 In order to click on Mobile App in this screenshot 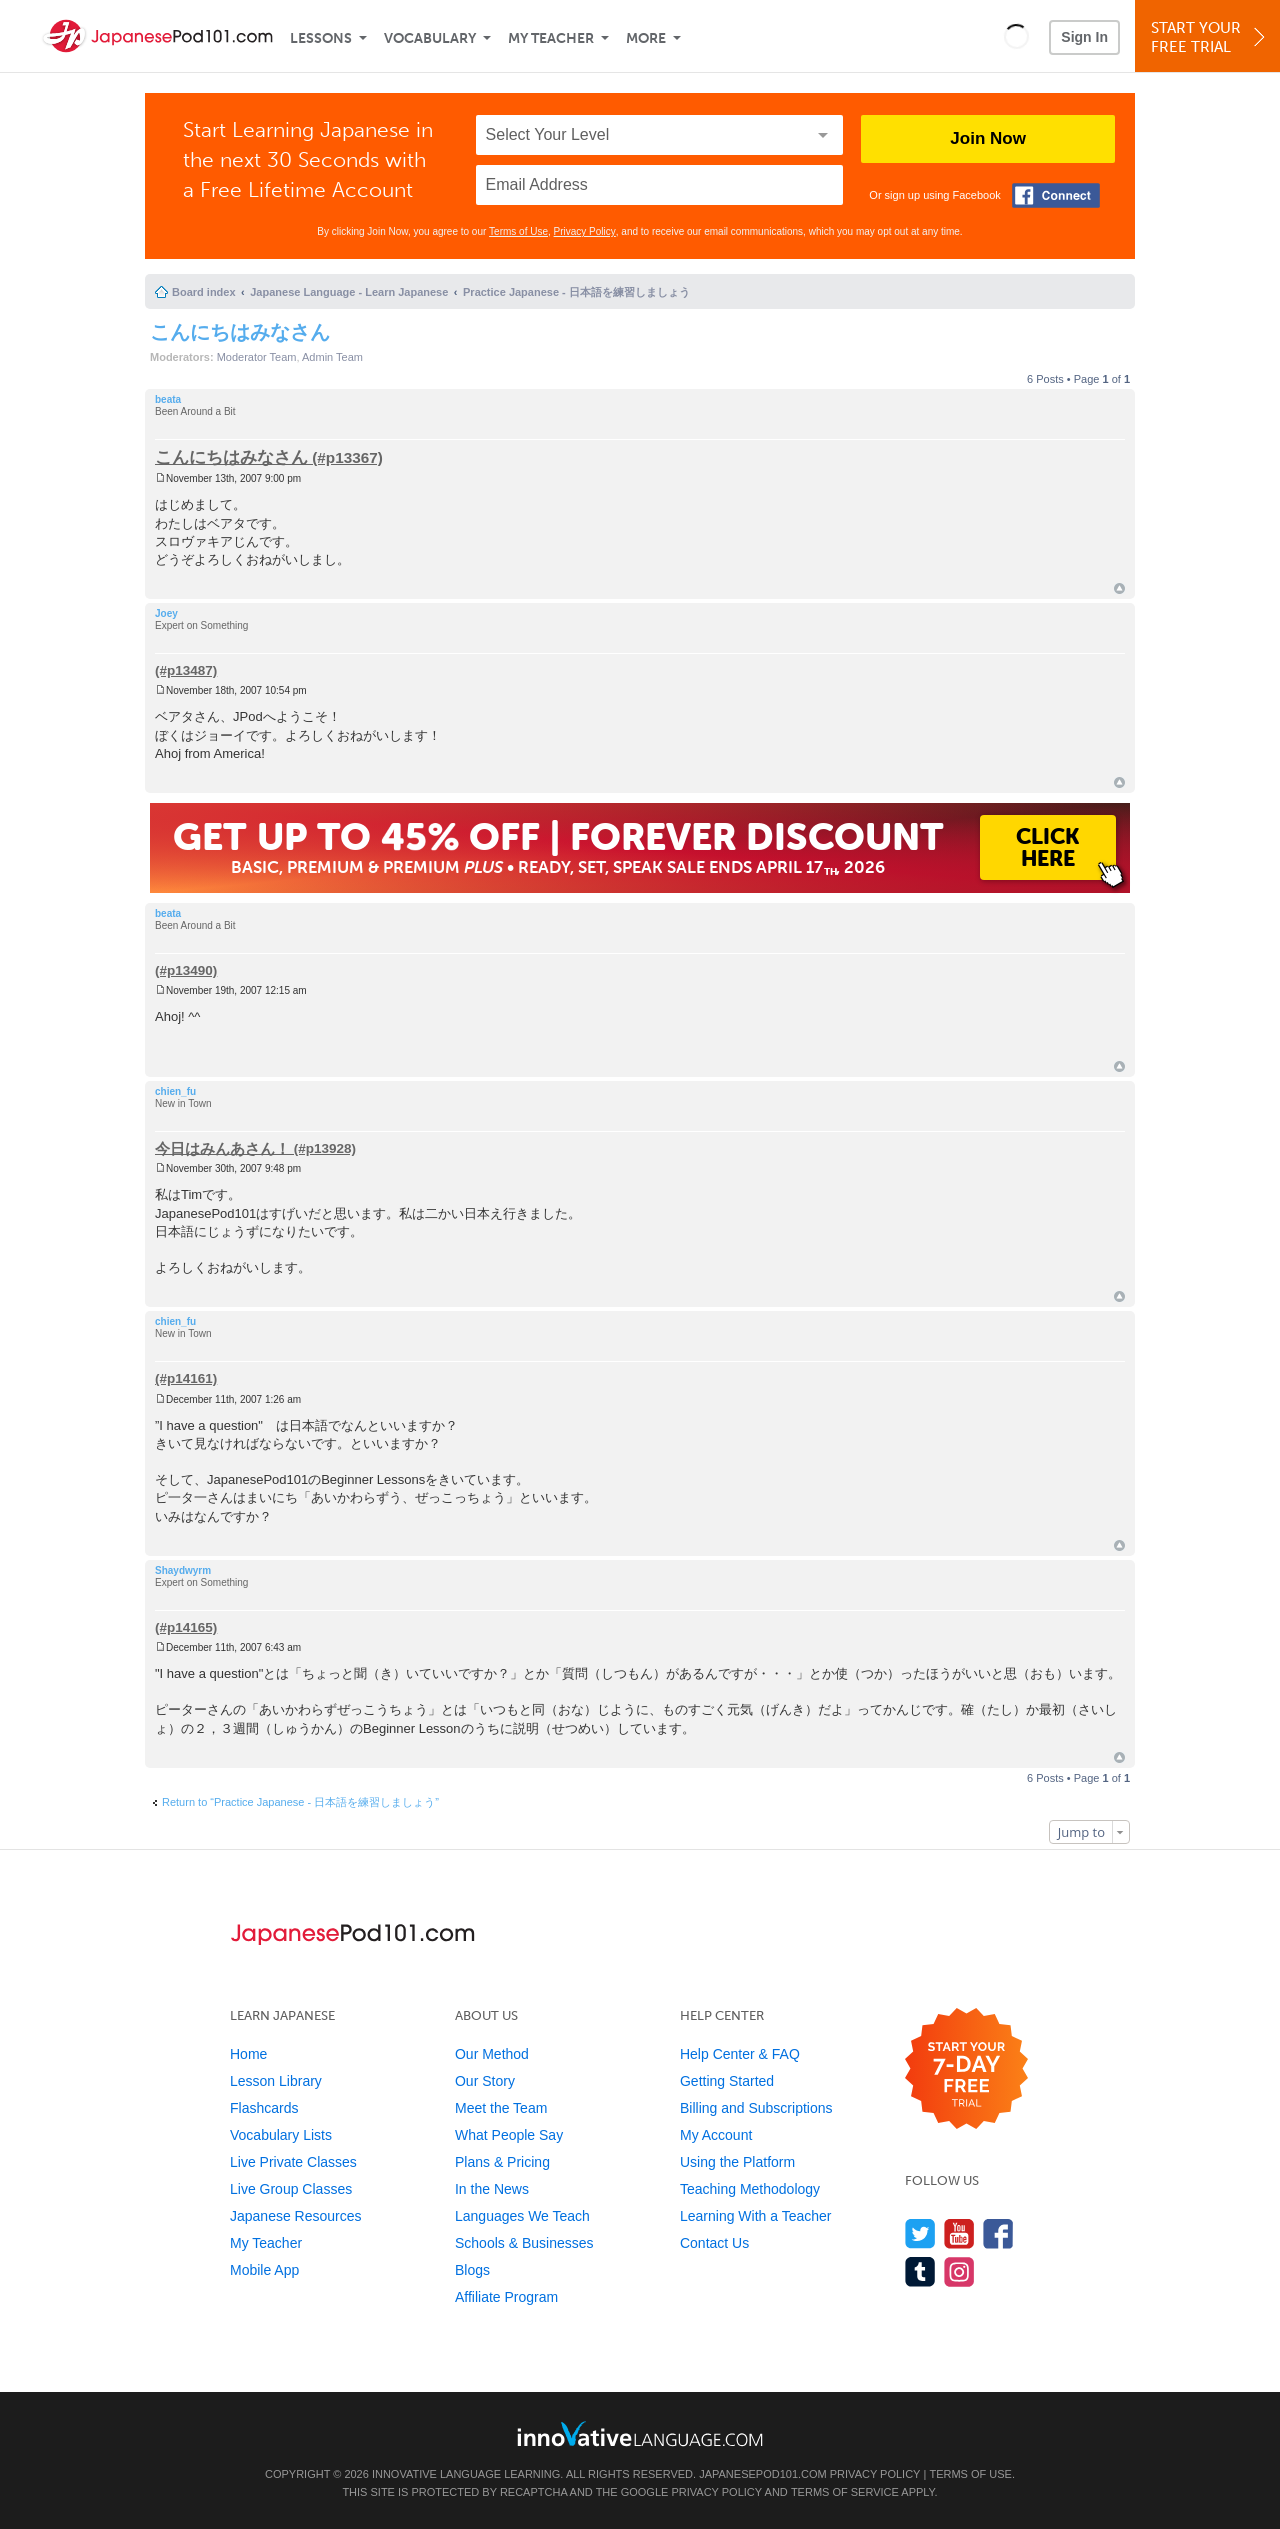, I will do `click(264, 2270)`.